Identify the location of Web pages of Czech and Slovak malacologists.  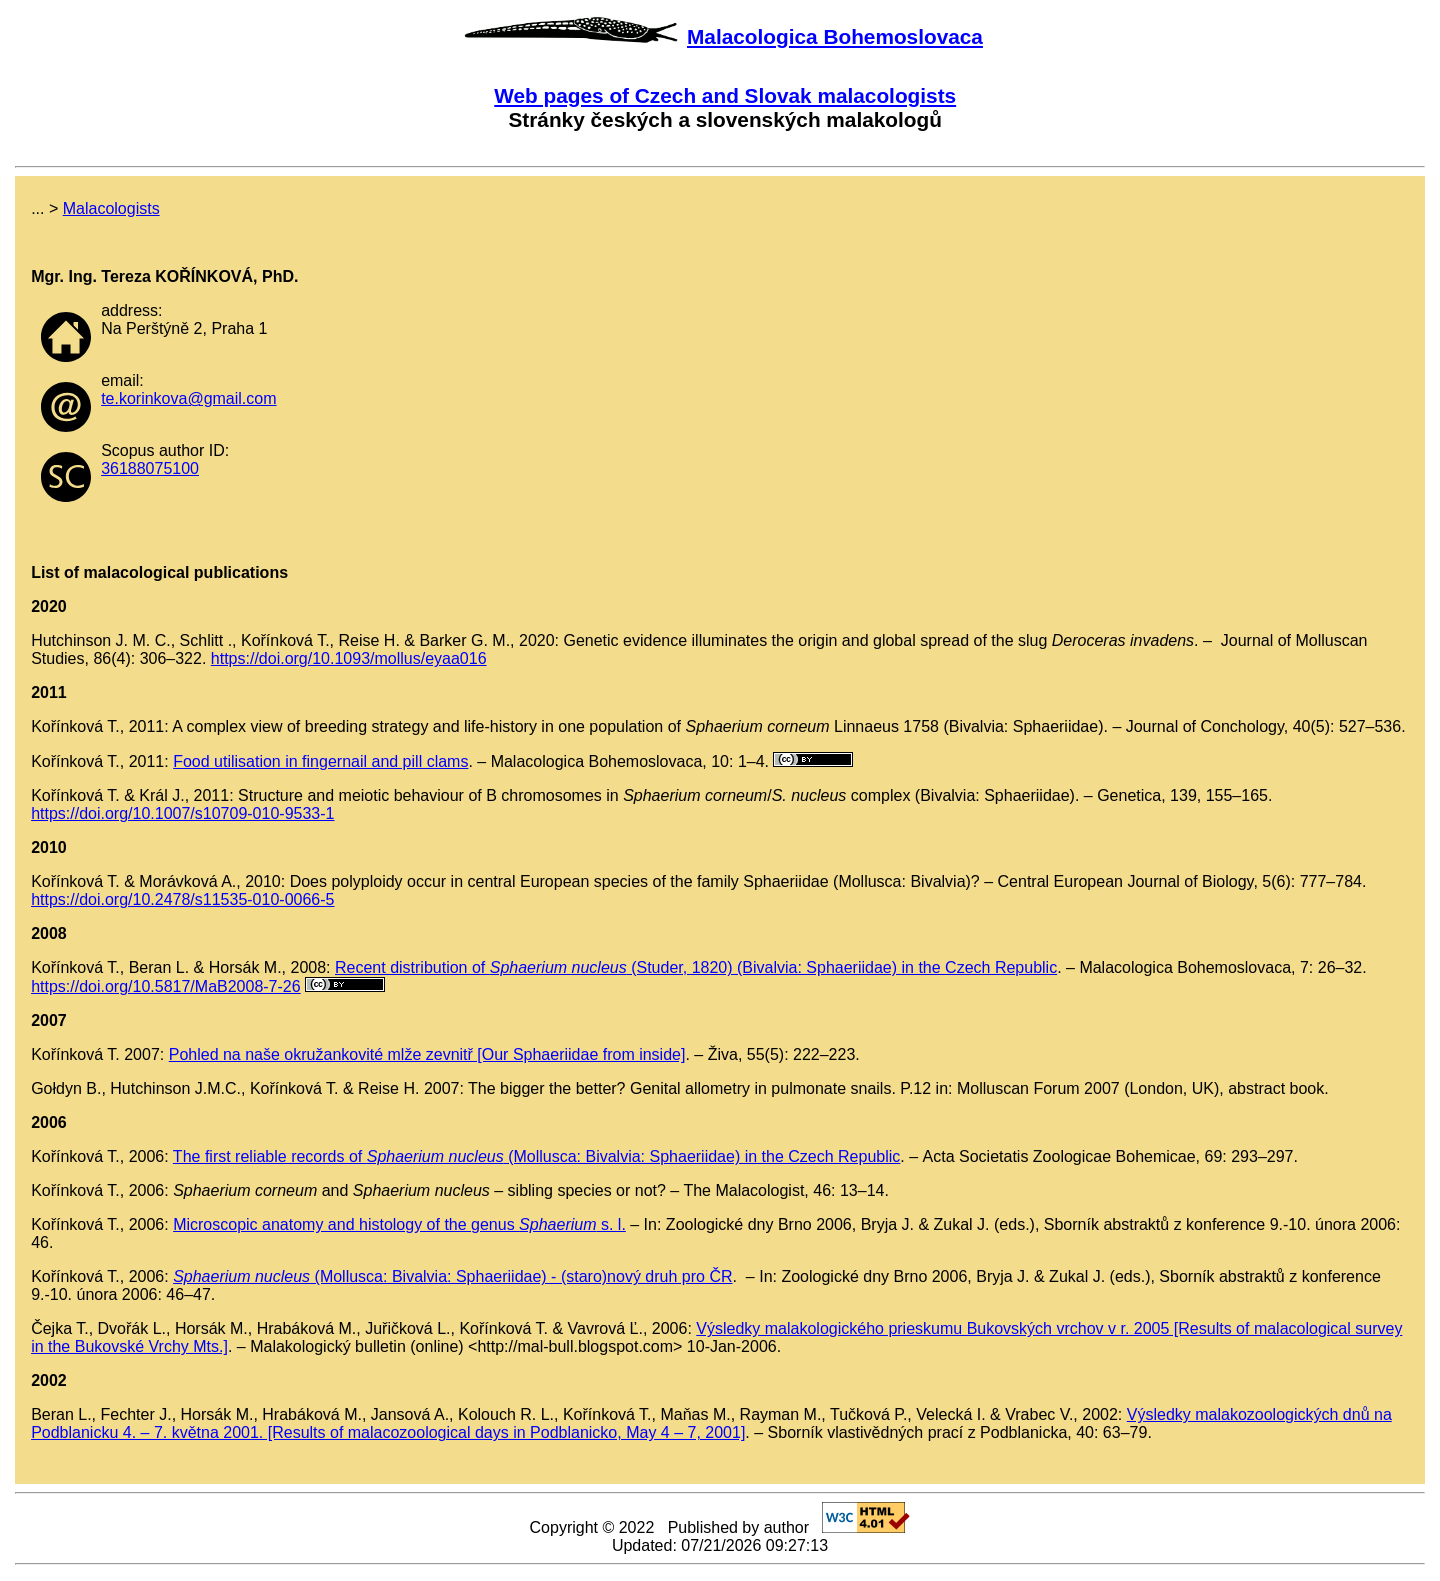
(725, 95).